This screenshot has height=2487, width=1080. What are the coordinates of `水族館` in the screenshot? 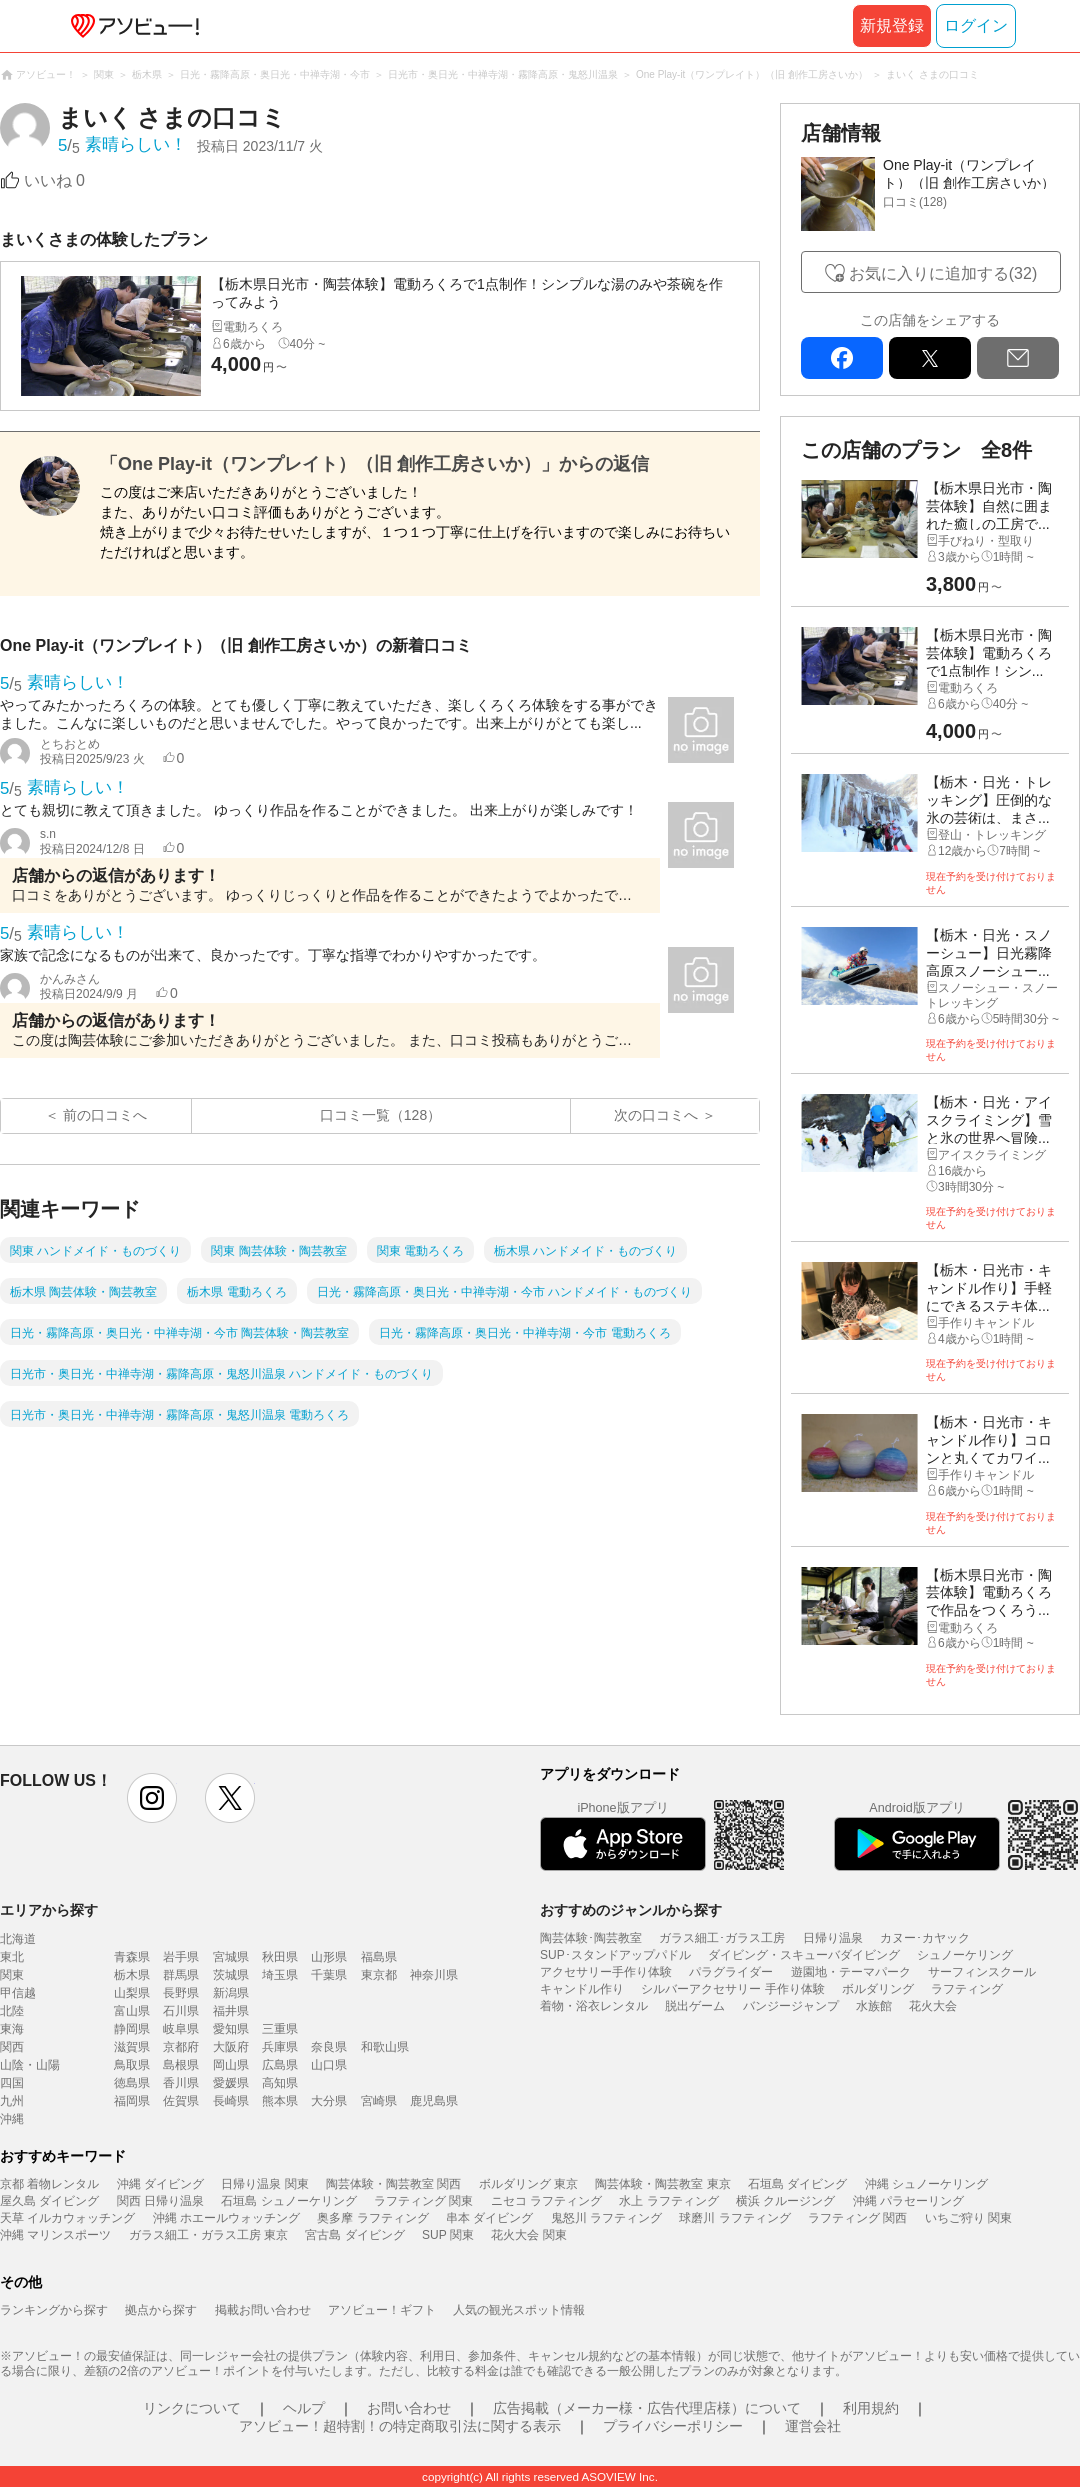 It's located at (874, 2006).